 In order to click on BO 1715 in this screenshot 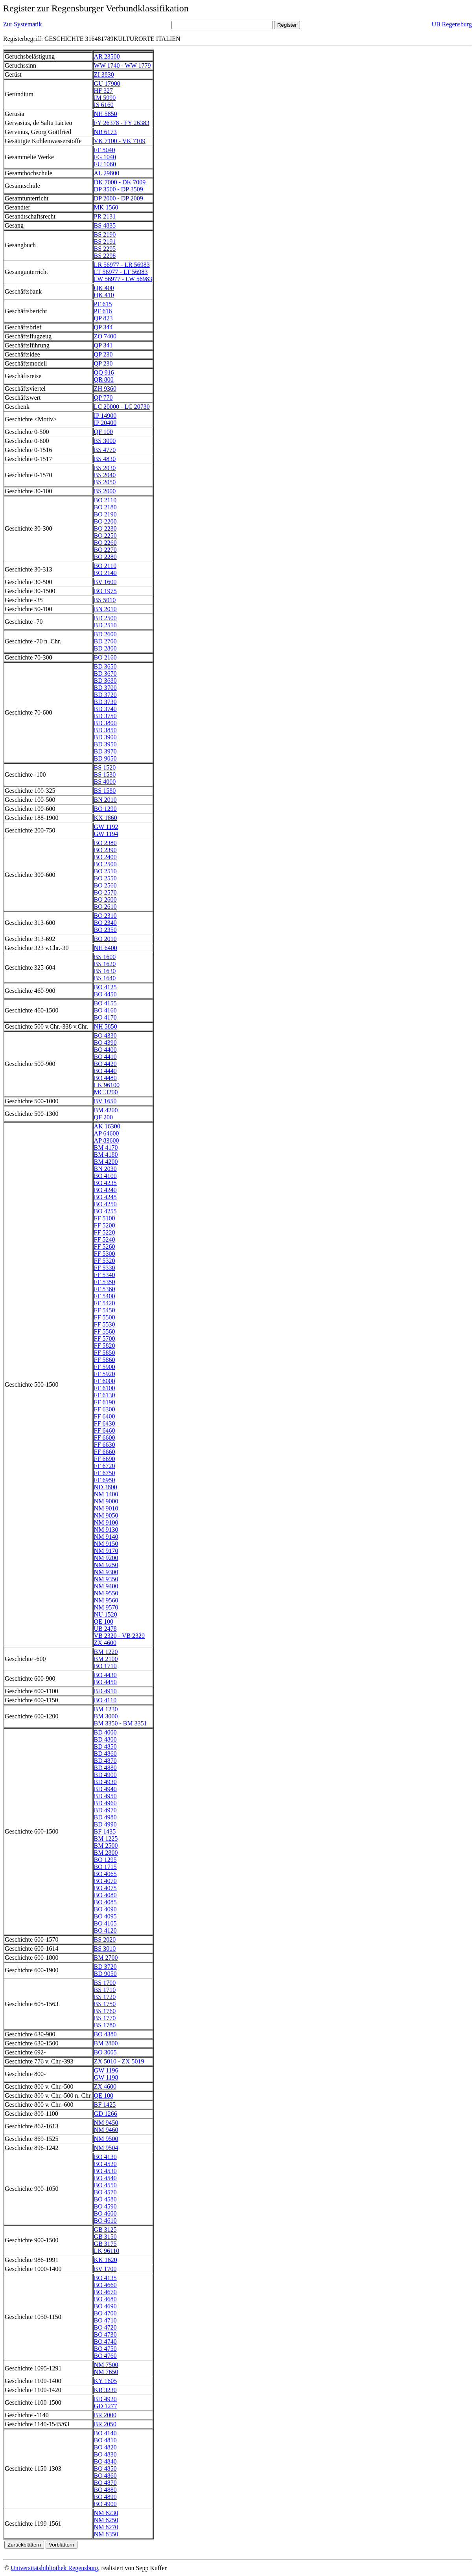, I will do `click(105, 1866)`.